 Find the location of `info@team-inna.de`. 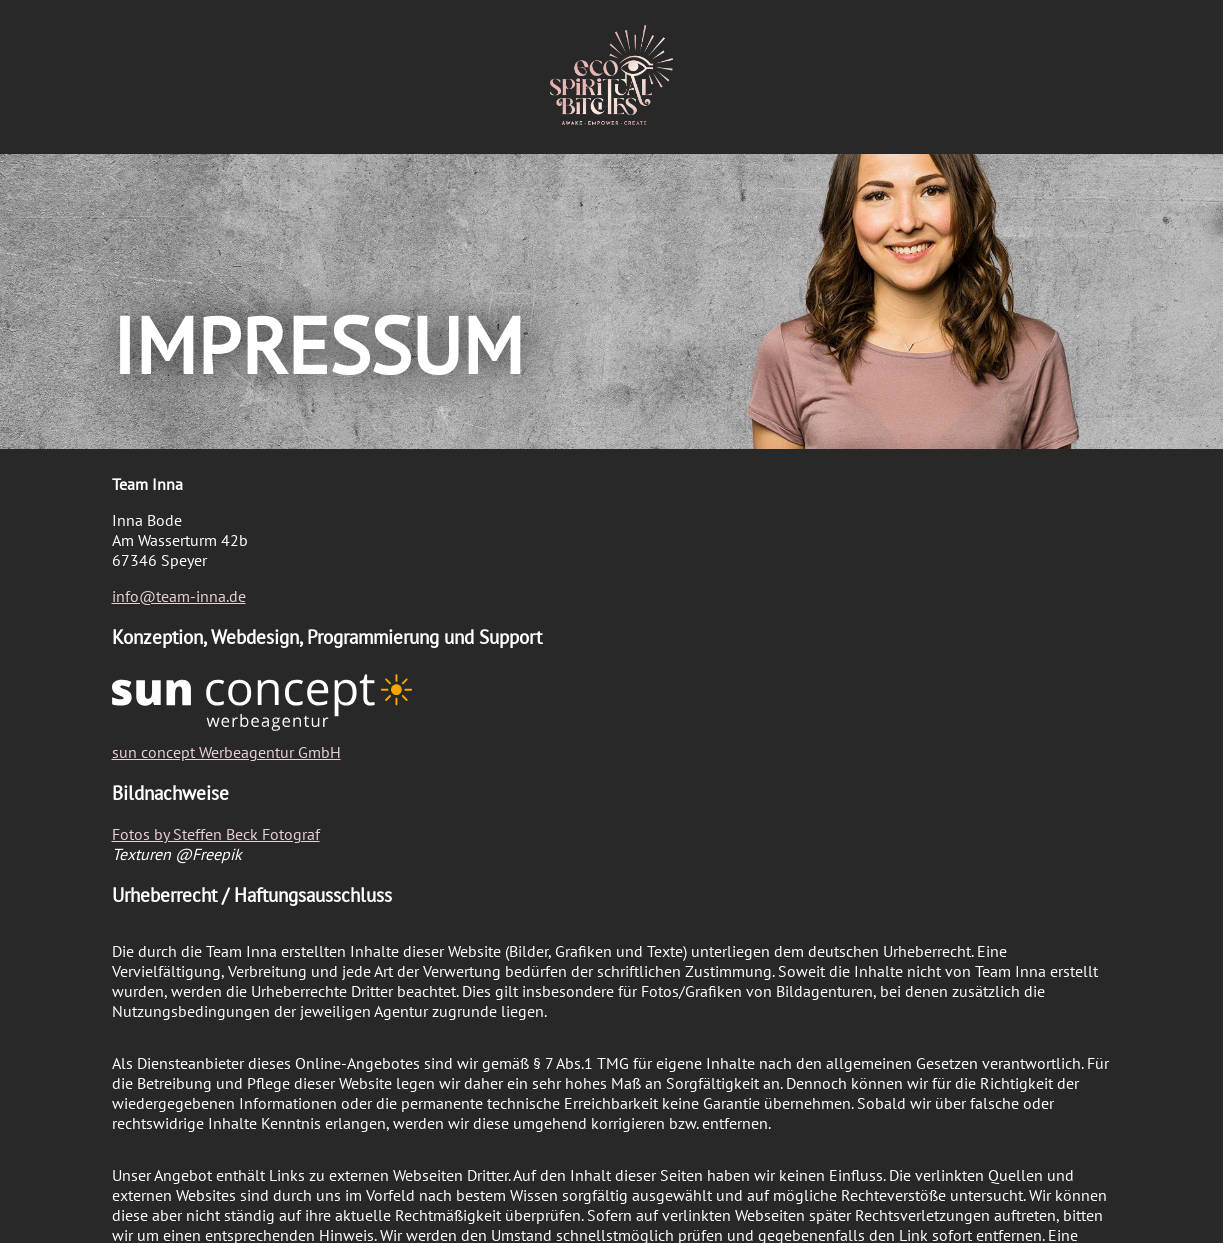

info@team-inna.de is located at coordinates (179, 596).